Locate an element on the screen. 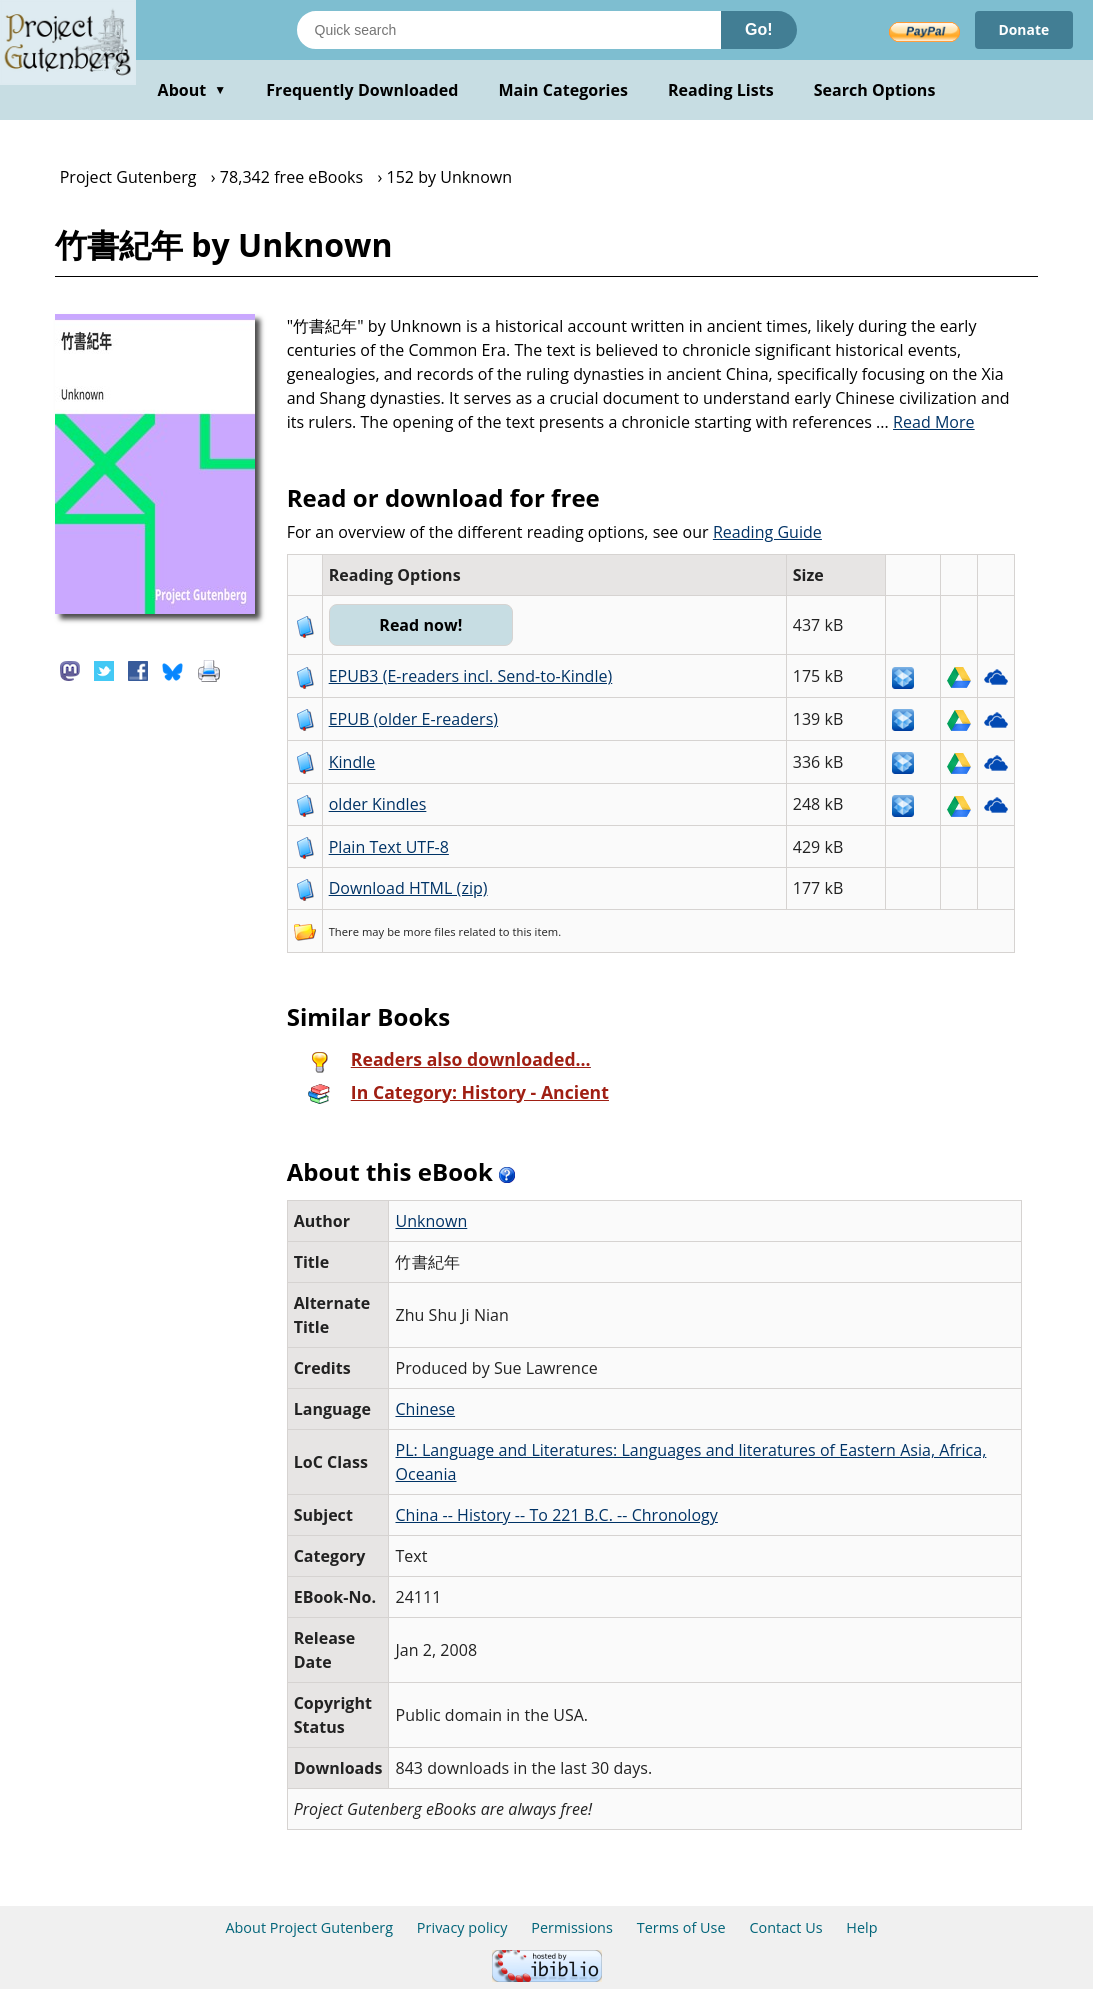 The height and width of the screenshot is (1989, 1093). Read now! is located at coordinates (421, 625).